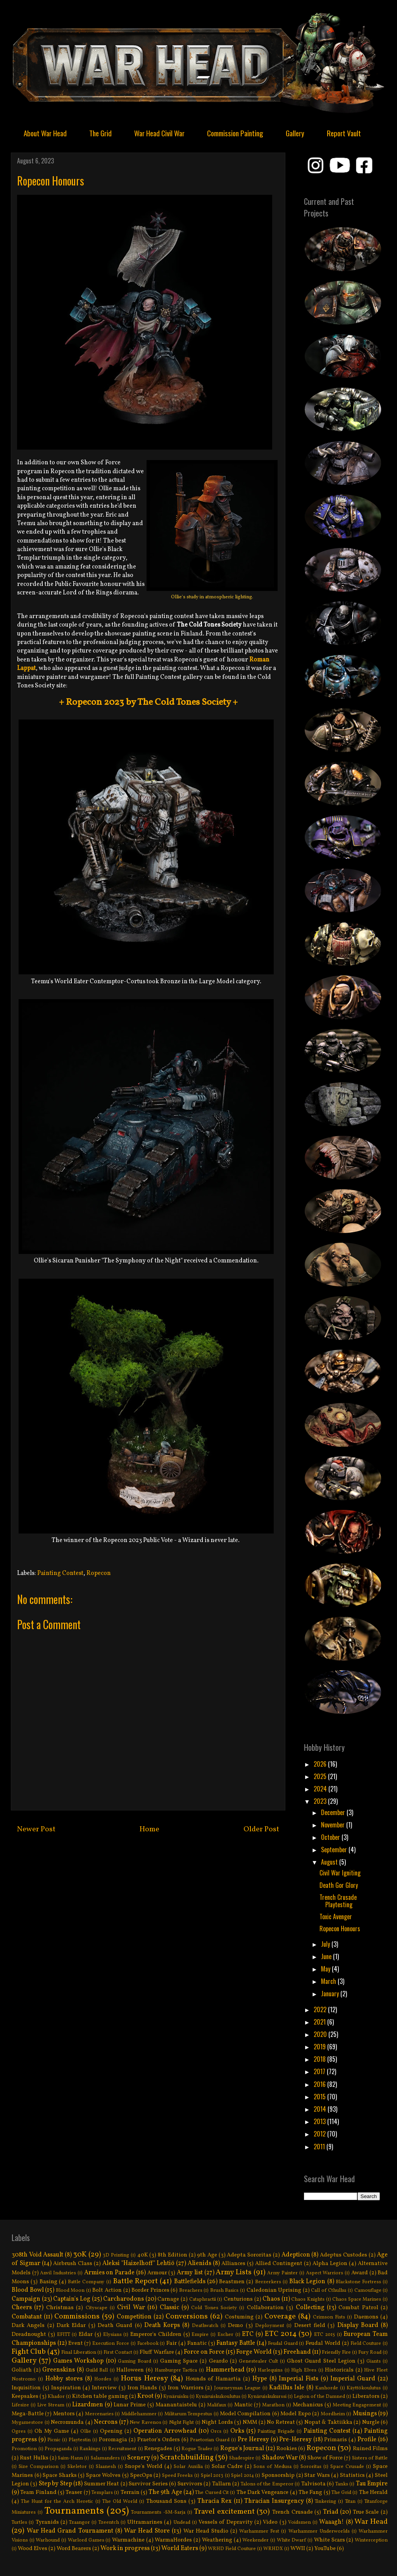 Image resolution: width=397 pixels, height=2576 pixels. Describe the element at coordinates (179, 2548) in the screenshot. I see `World Eaters` at that location.